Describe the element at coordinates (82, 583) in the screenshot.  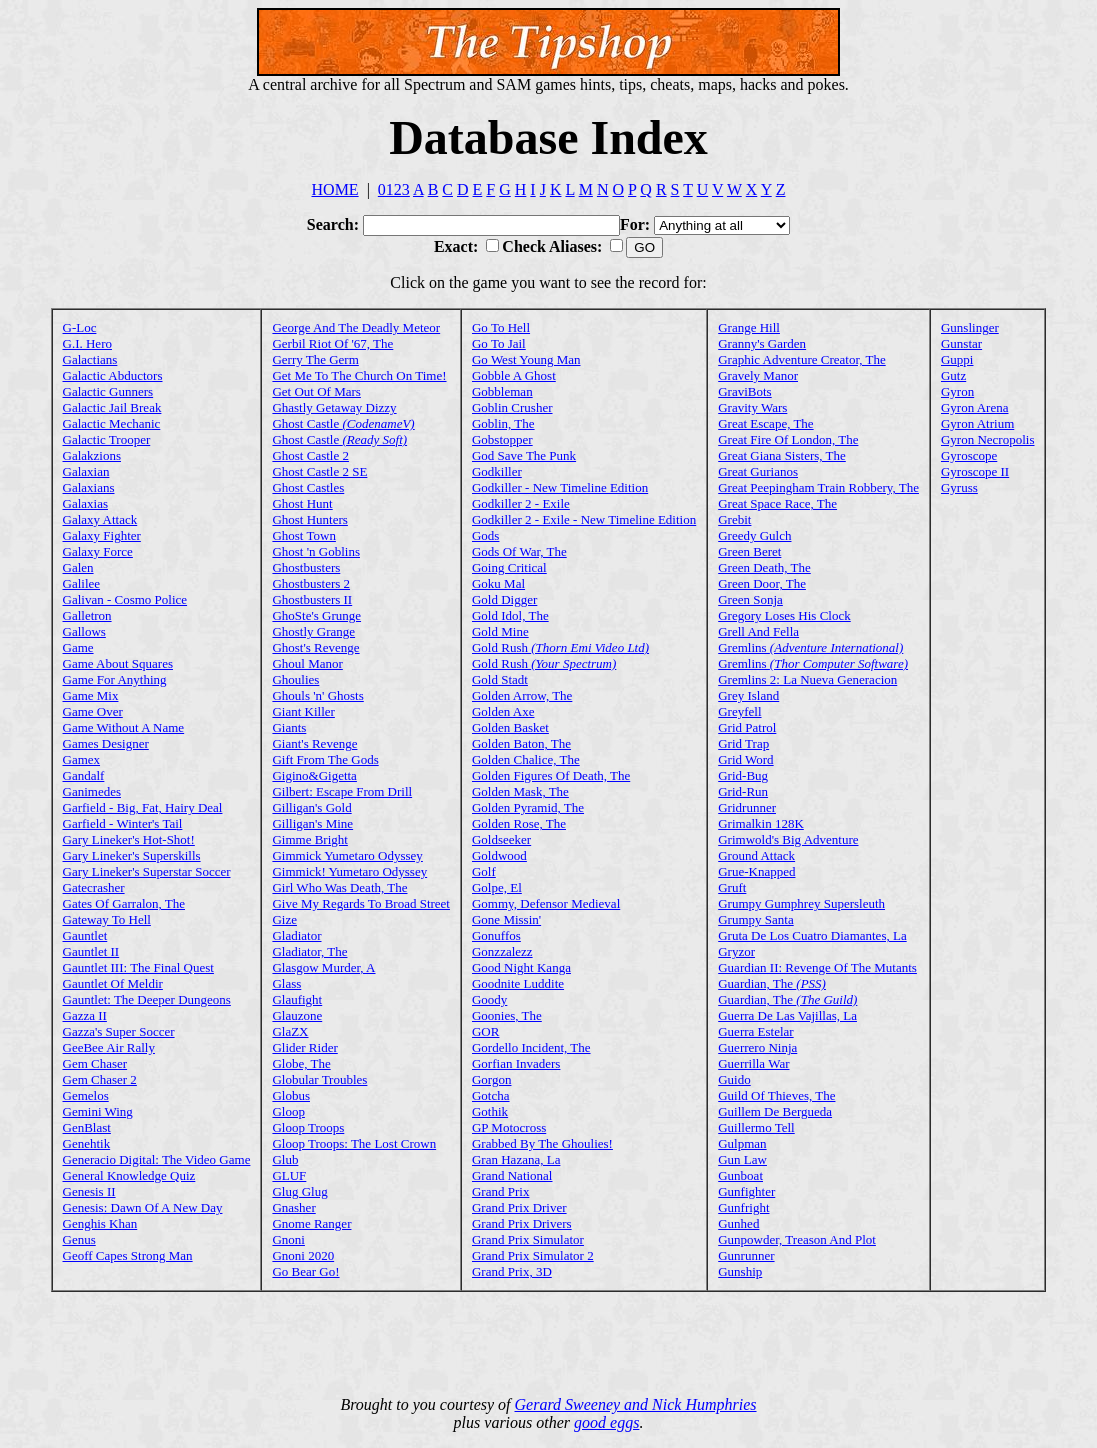
I see `Galilee` at that location.